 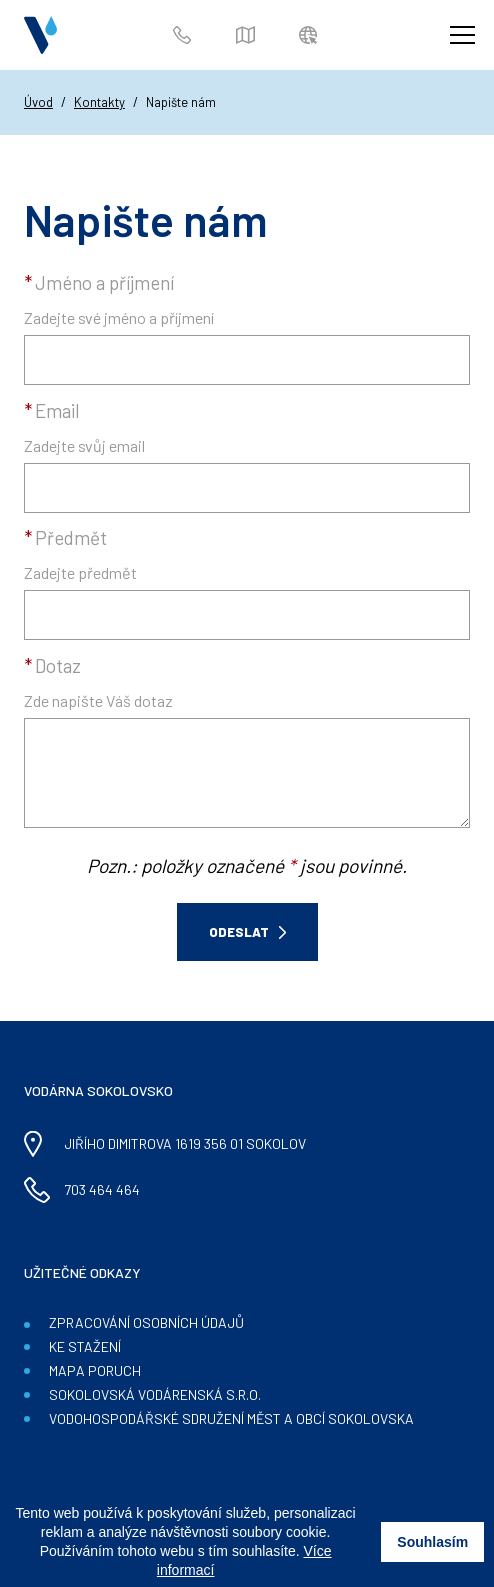 I want to click on Dotaz, so click(x=52, y=665).